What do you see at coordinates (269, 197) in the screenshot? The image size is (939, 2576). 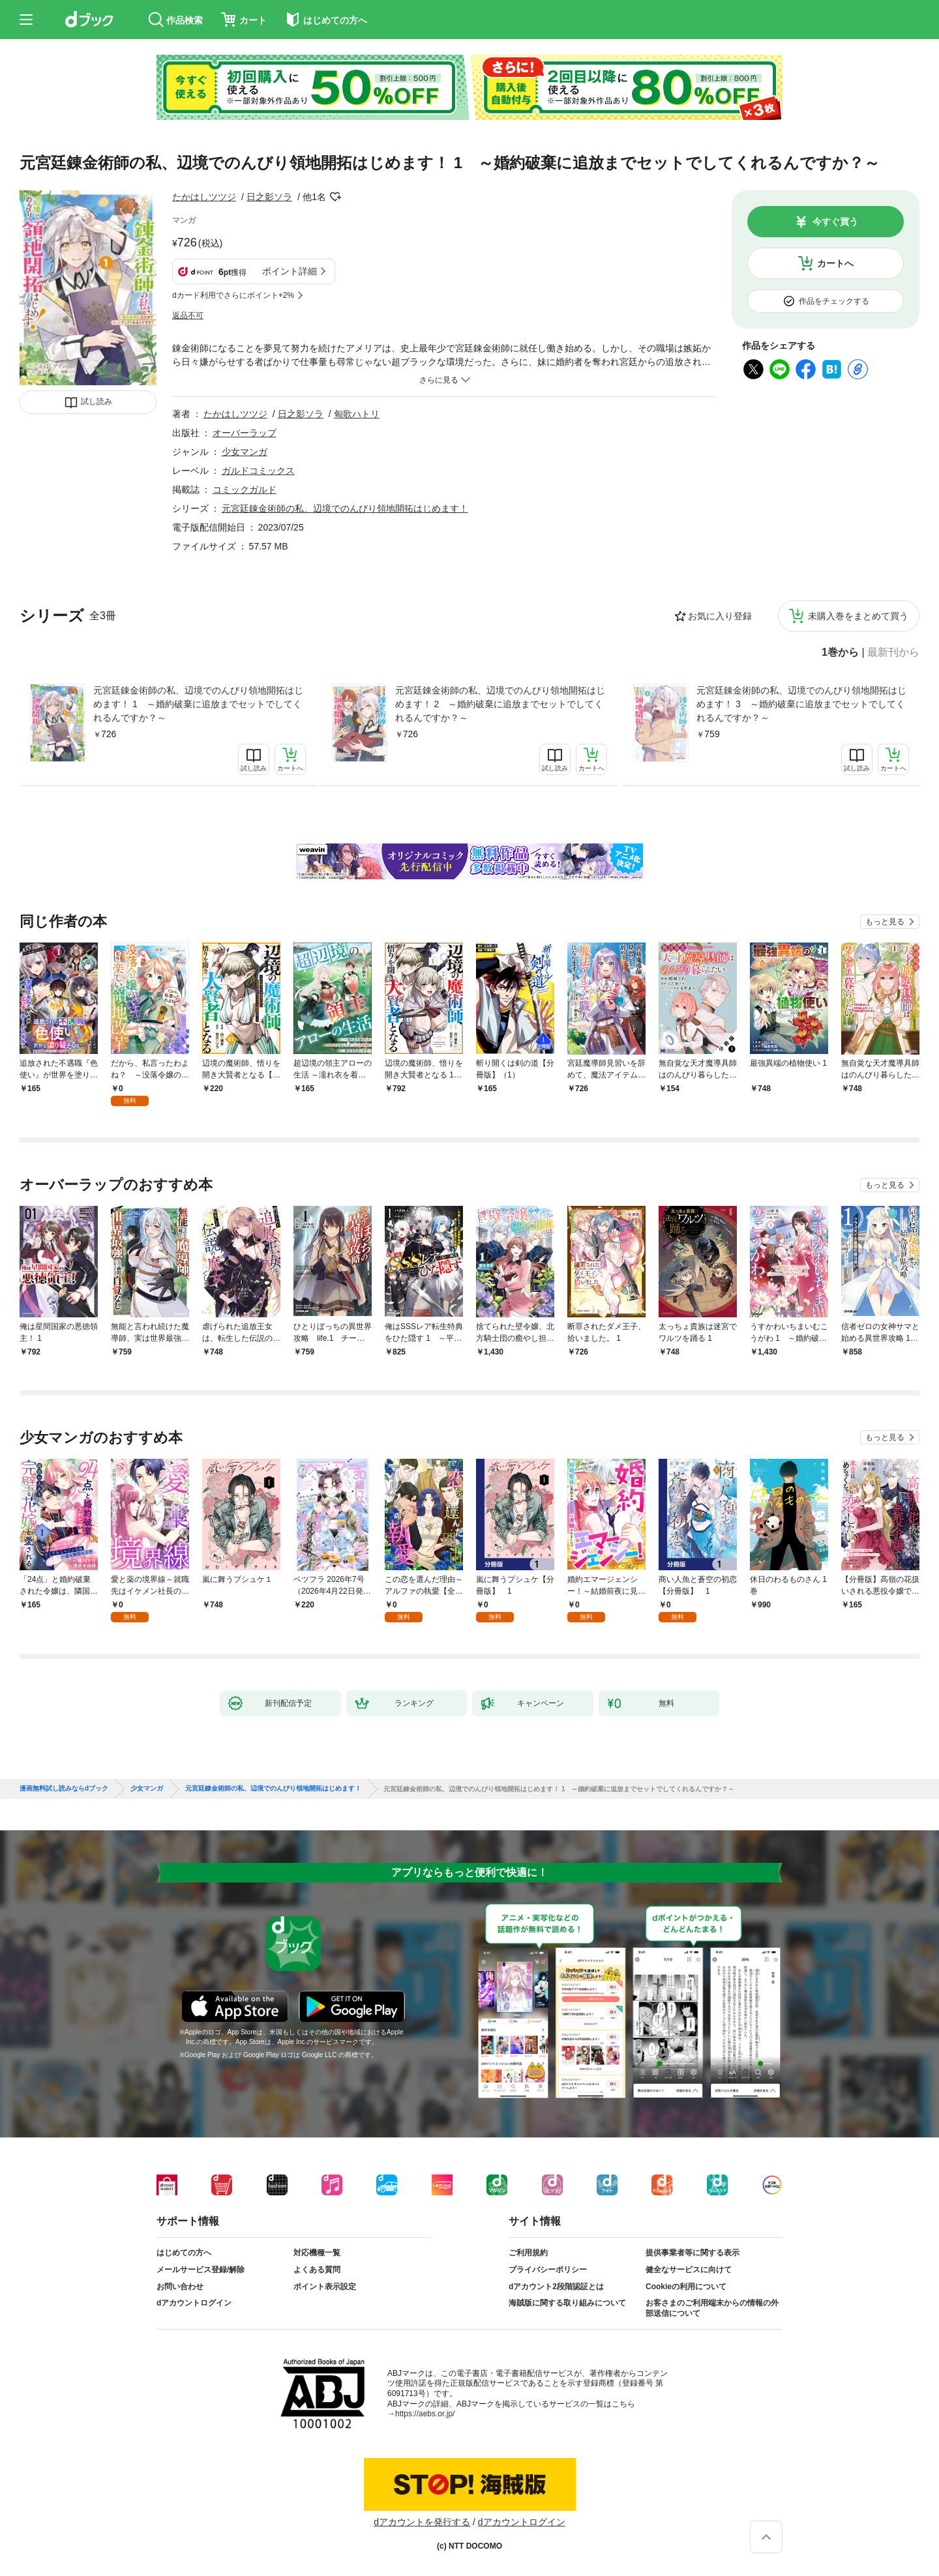 I see `日之影ソラ` at bounding box center [269, 197].